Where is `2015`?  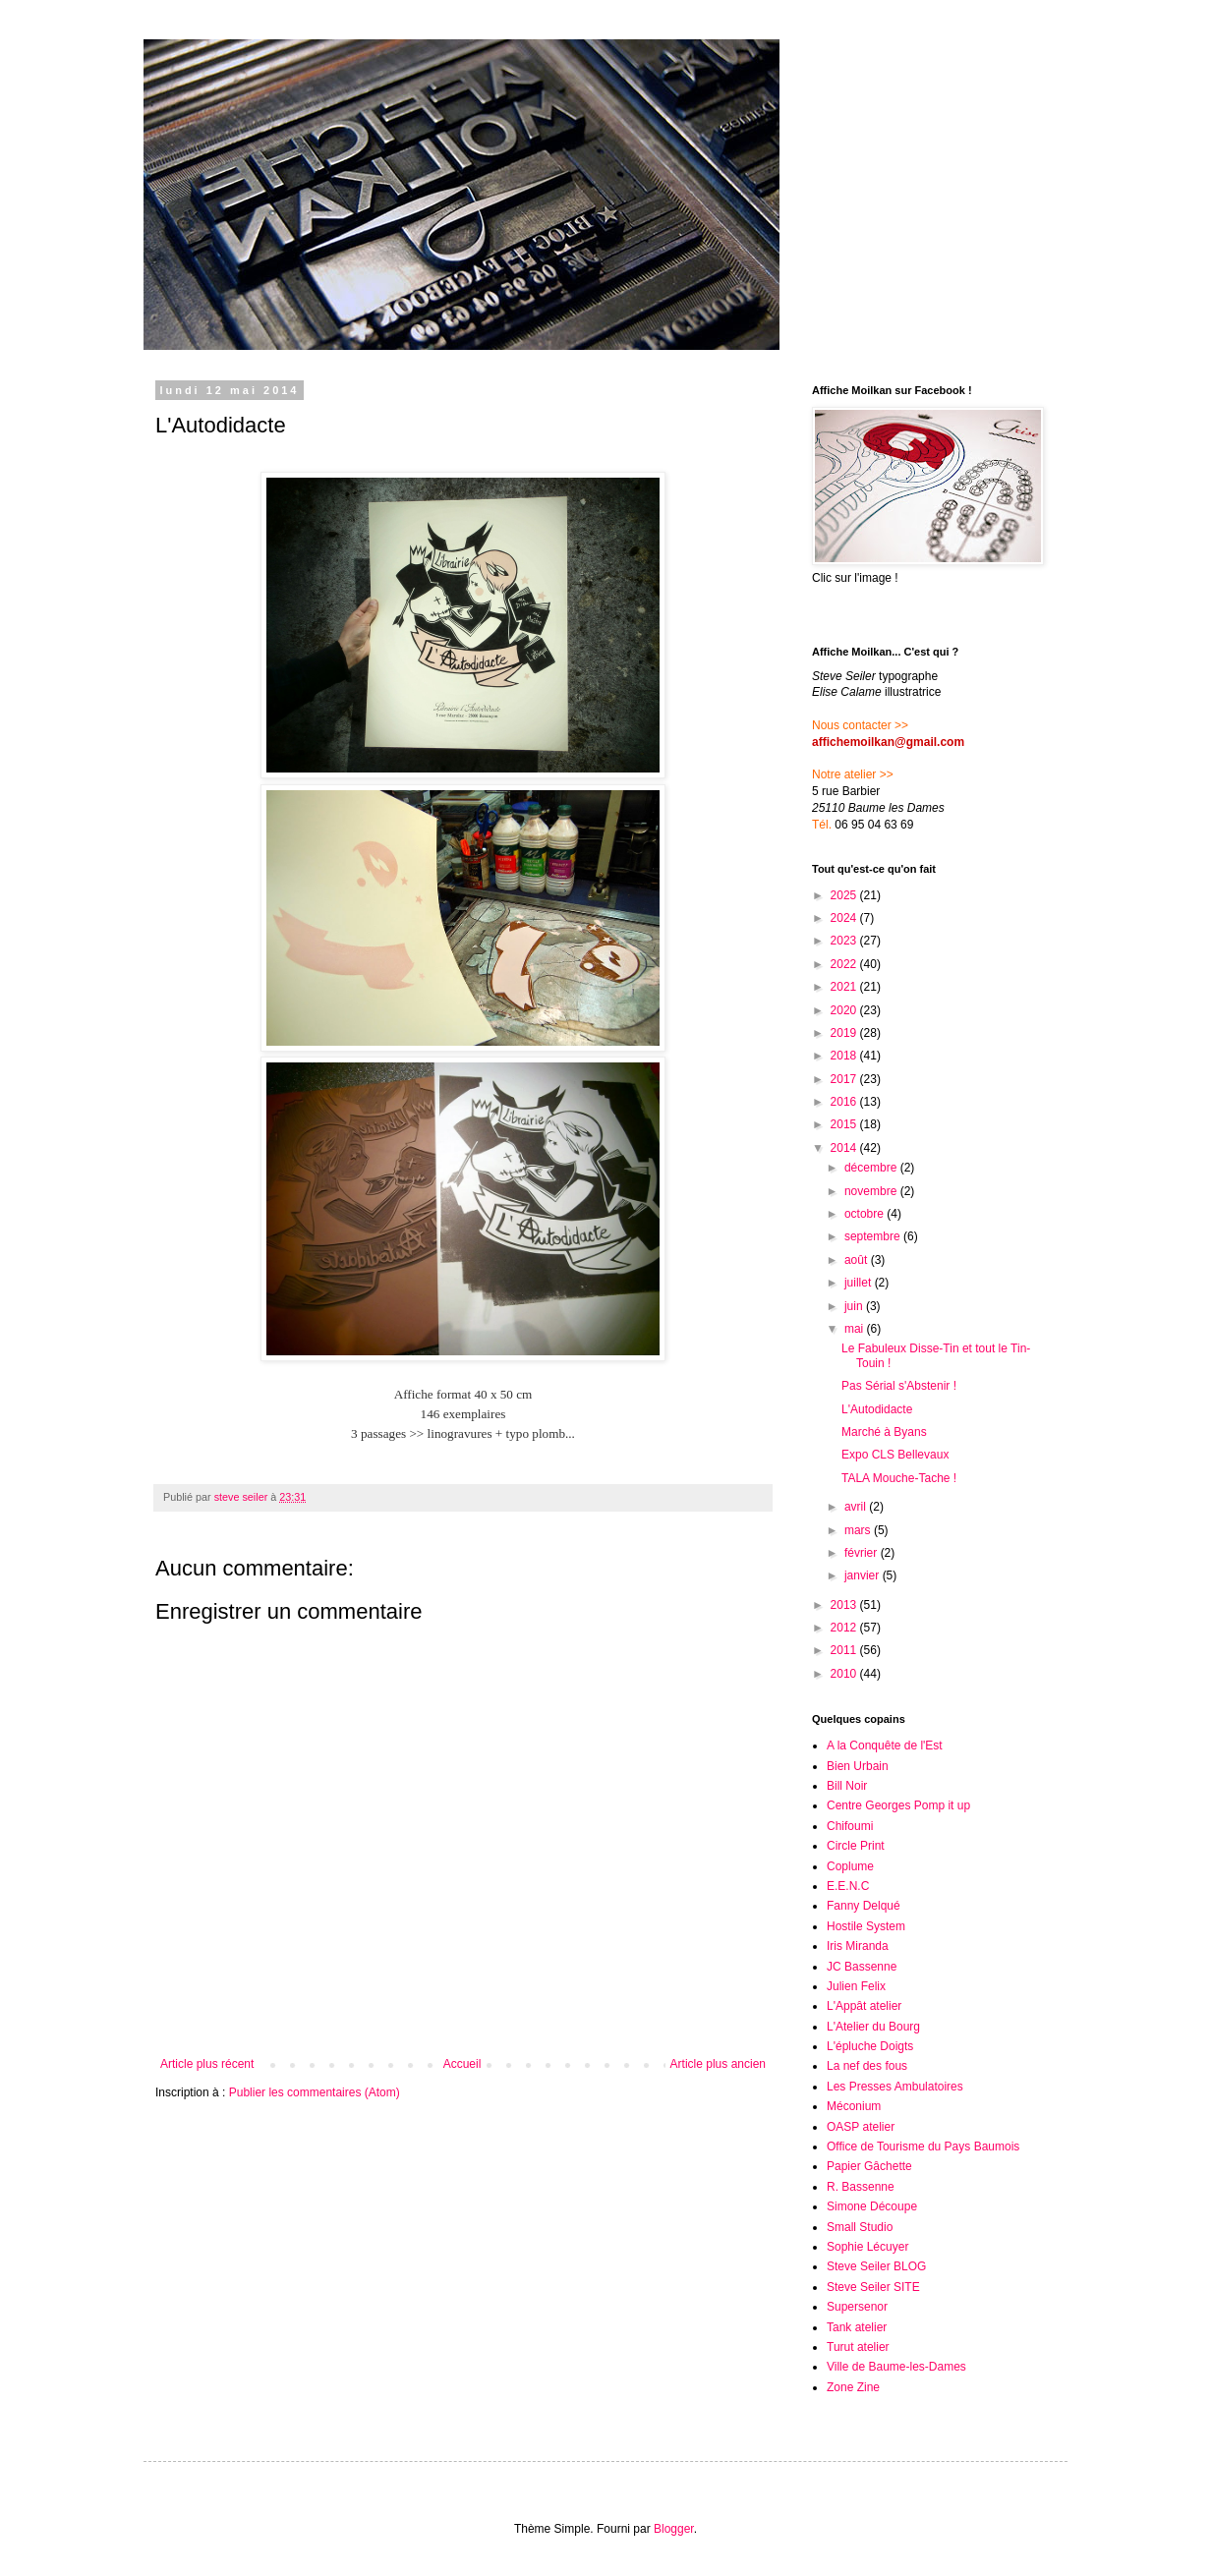 2015 is located at coordinates (845, 1124).